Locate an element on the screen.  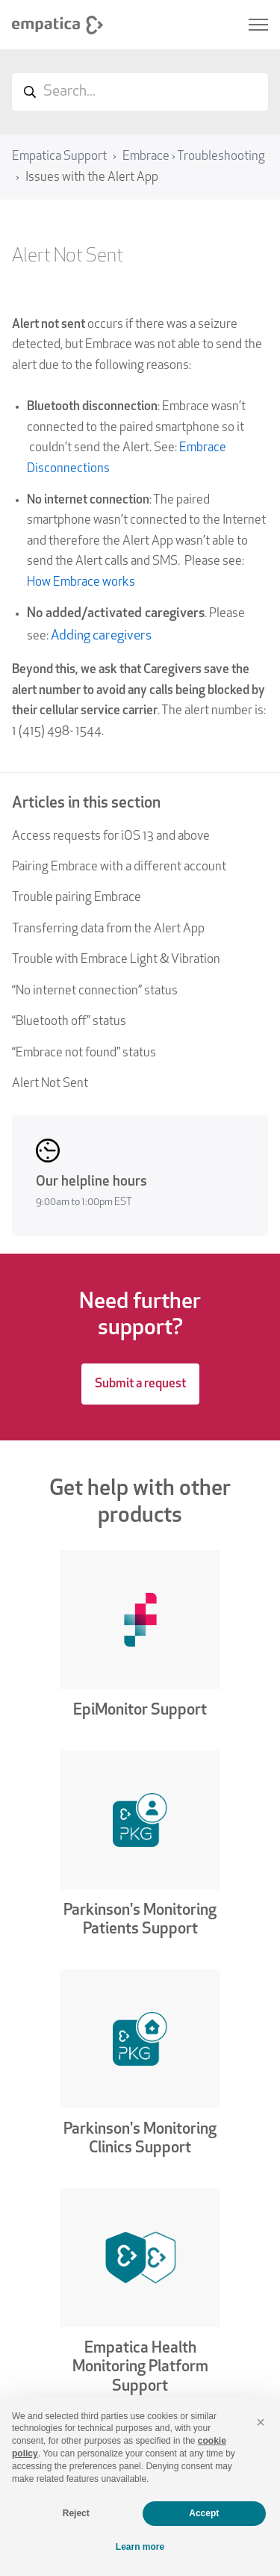
How Embrace works is located at coordinates (81, 582).